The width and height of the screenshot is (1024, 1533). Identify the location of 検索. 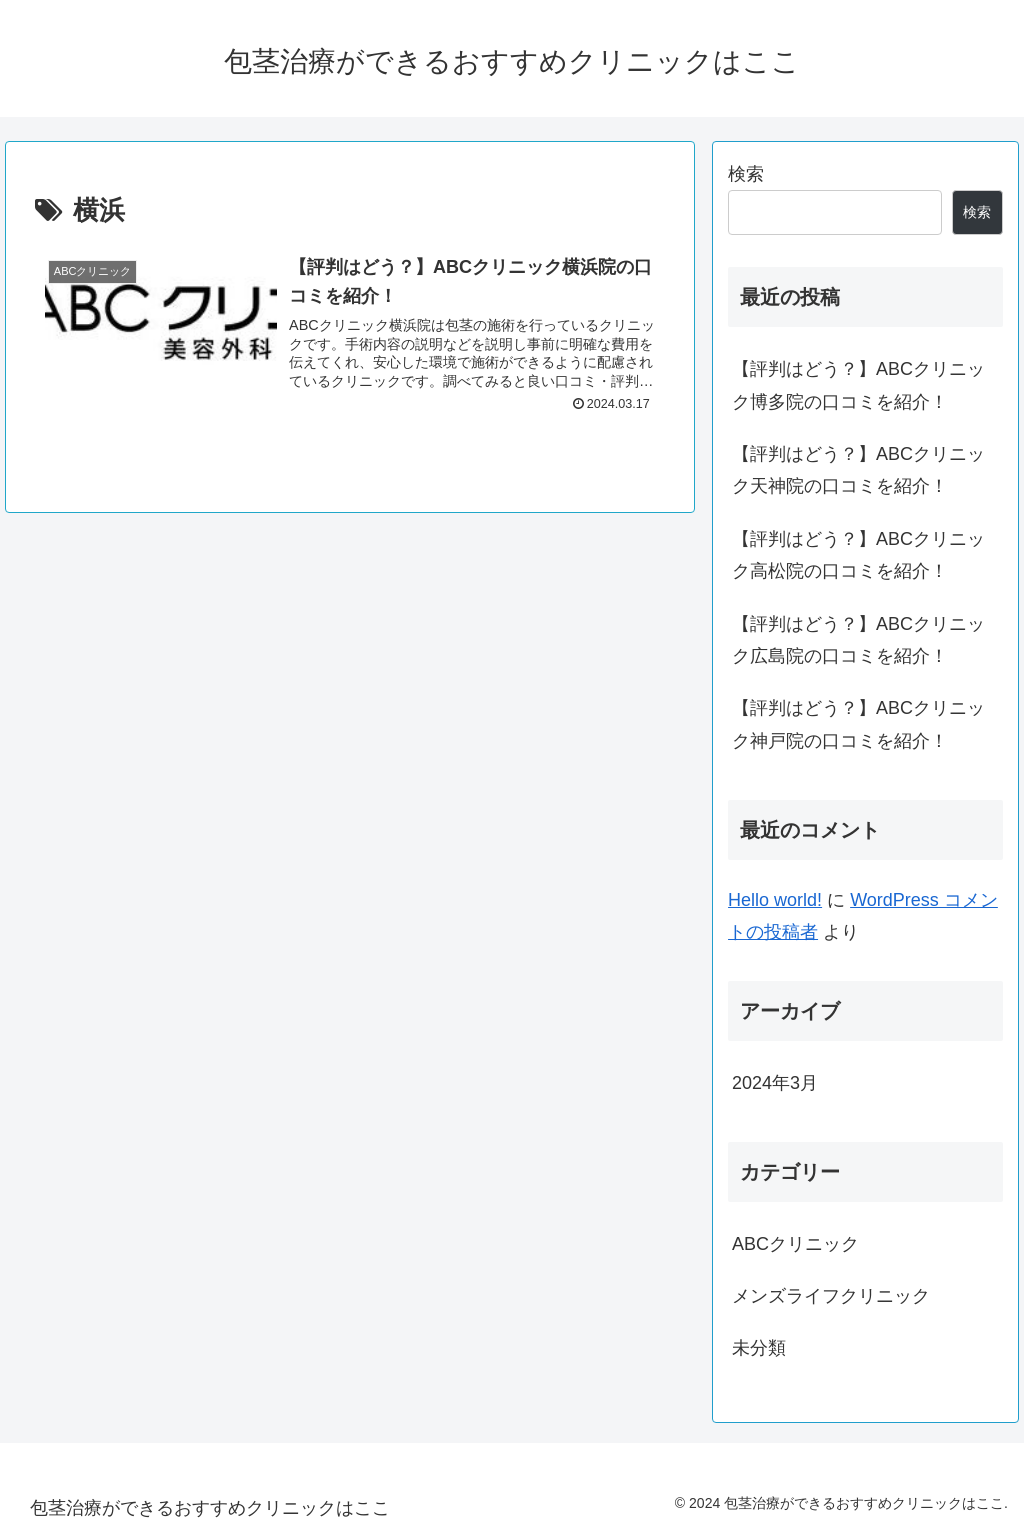
(746, 174).